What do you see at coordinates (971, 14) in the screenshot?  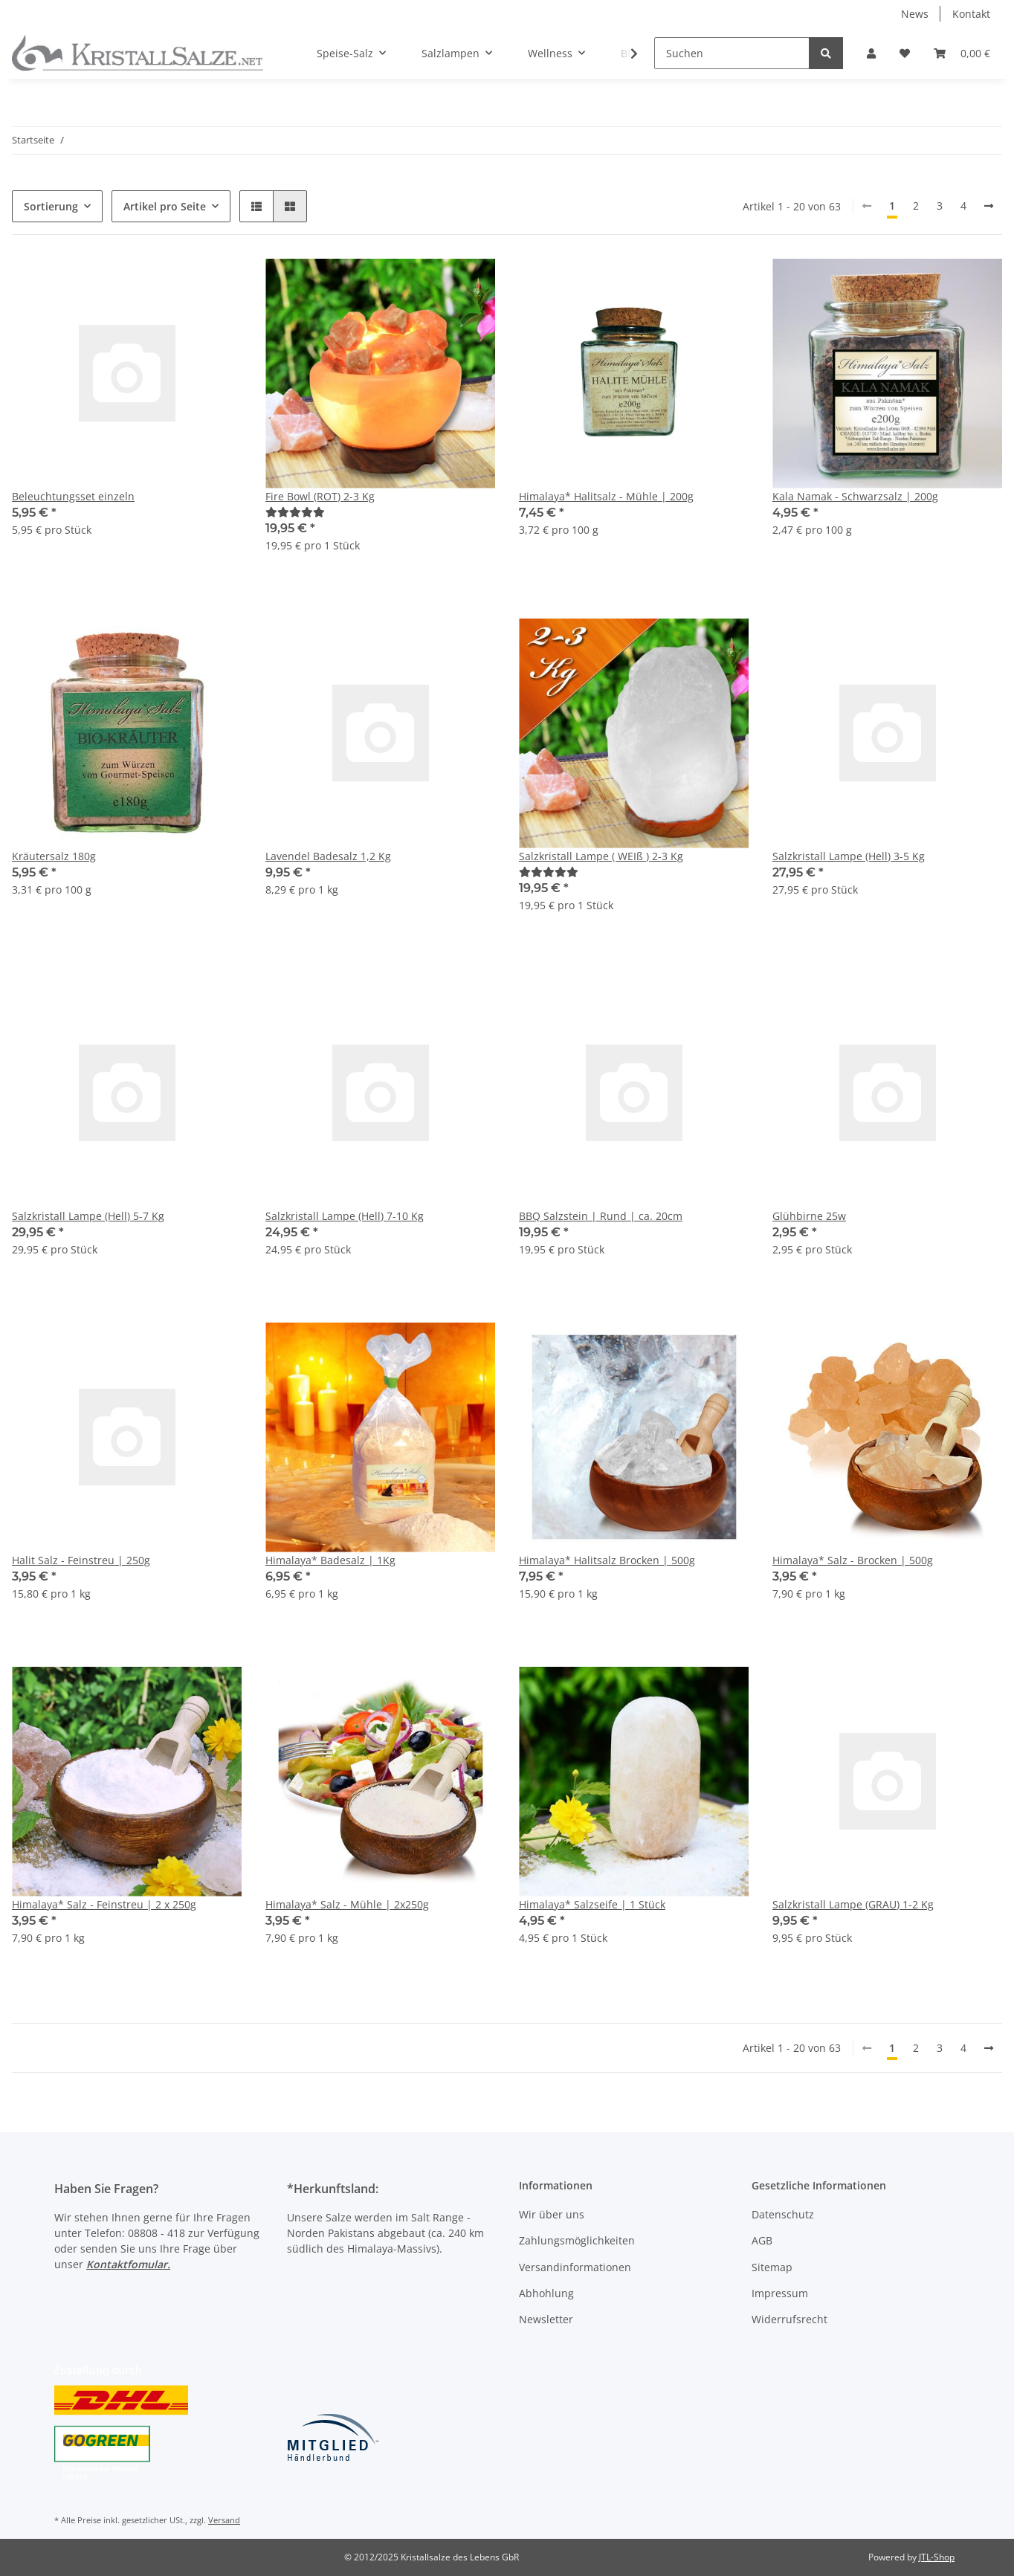 I see `Kontakt` at bounding box center [971, 14].